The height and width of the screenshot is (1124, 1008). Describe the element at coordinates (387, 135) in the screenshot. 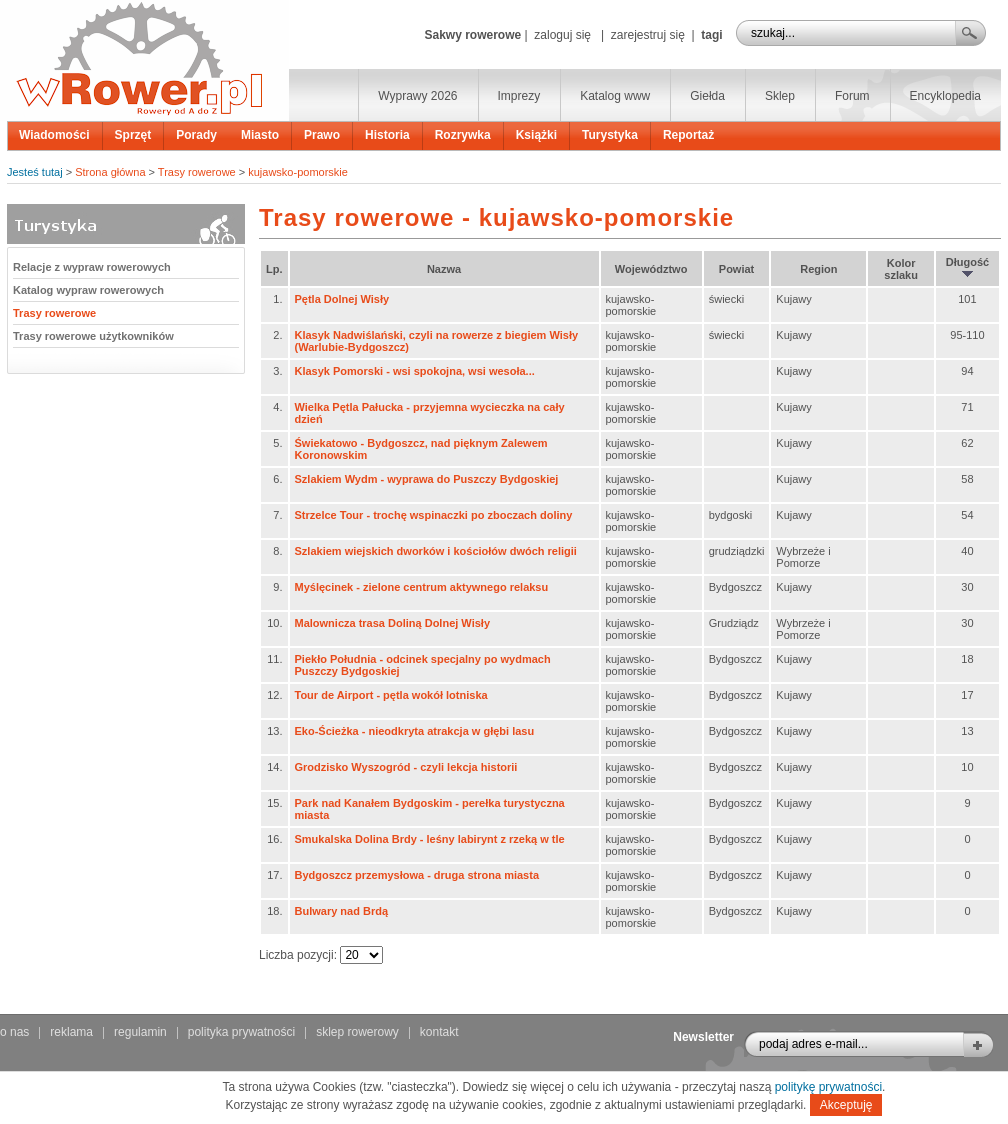

I see `Historia` at that location.